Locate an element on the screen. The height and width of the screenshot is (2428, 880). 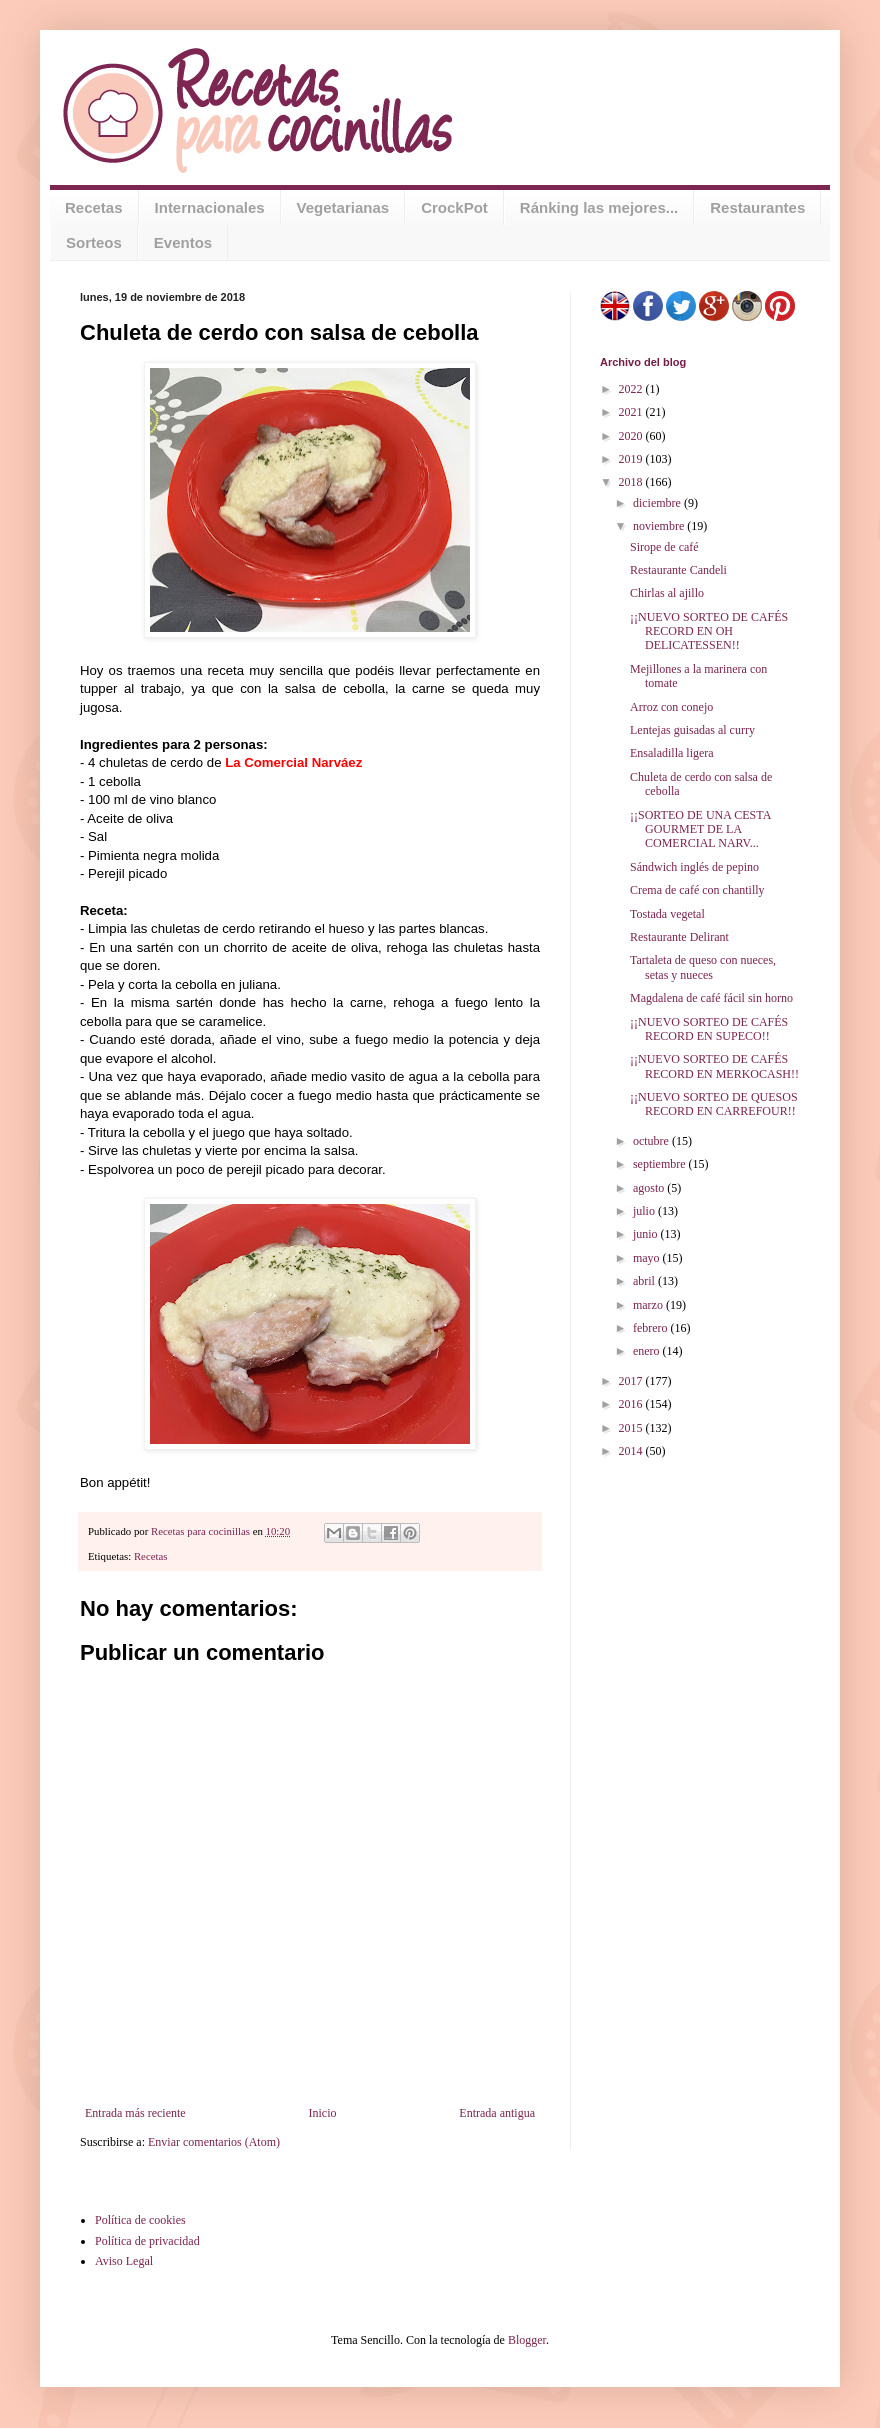
Eventos is located at coordinates (183, 242).